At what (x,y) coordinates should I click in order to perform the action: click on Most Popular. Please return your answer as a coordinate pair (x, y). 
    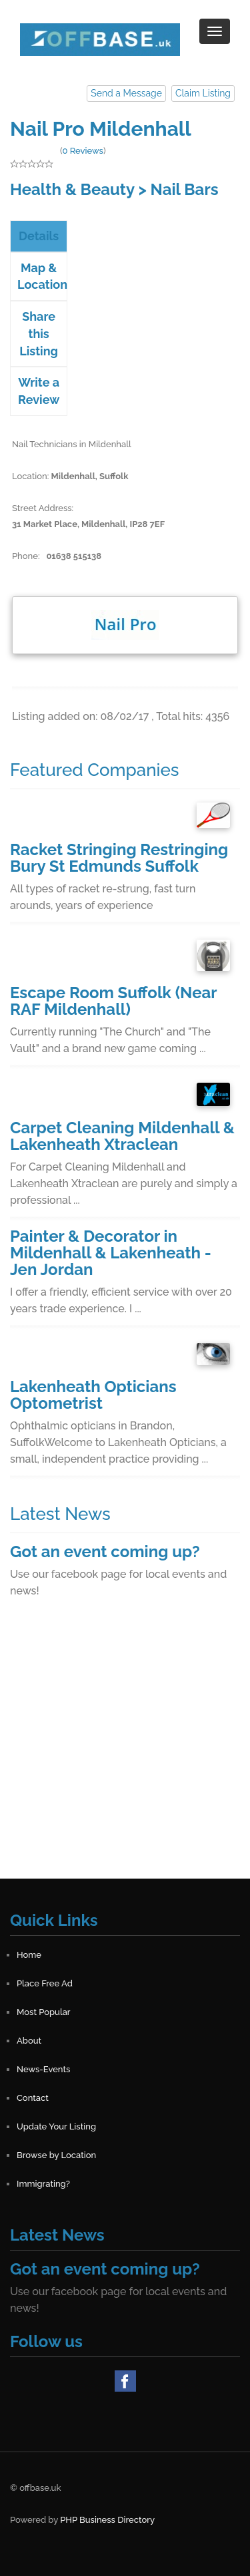
    Looking at the image, I should click on (44, 2012).